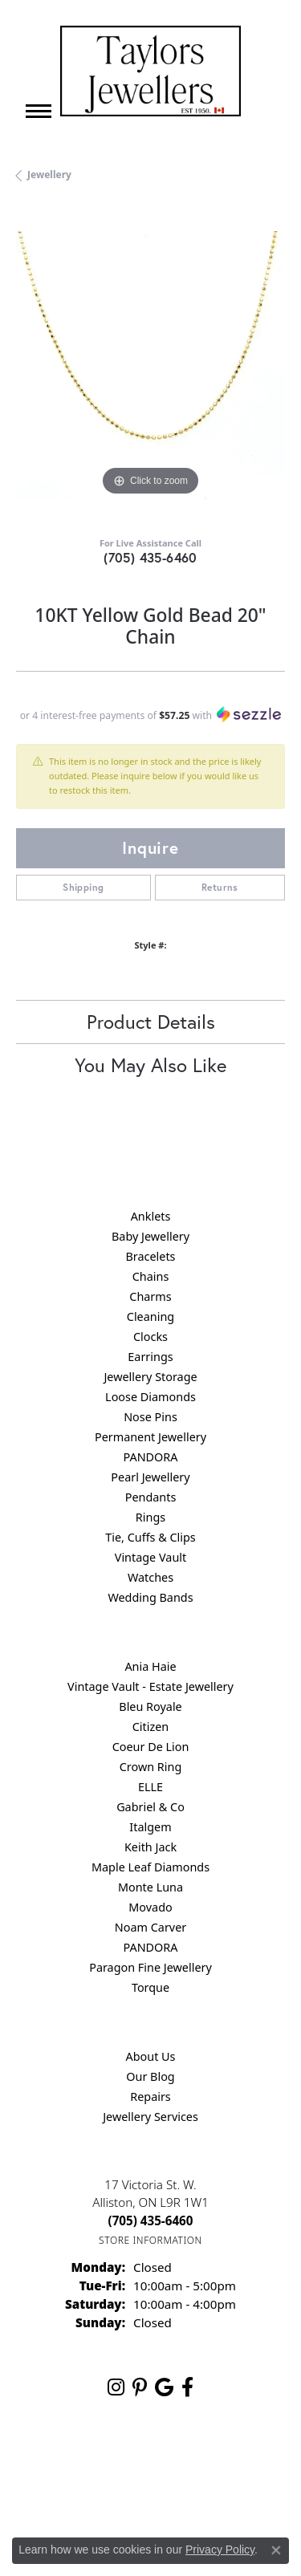  What do you see at coordinates (150, 1316) in the screenshot?
I see `Cleaning [menuitem]` at bounding box center [150, 1316].